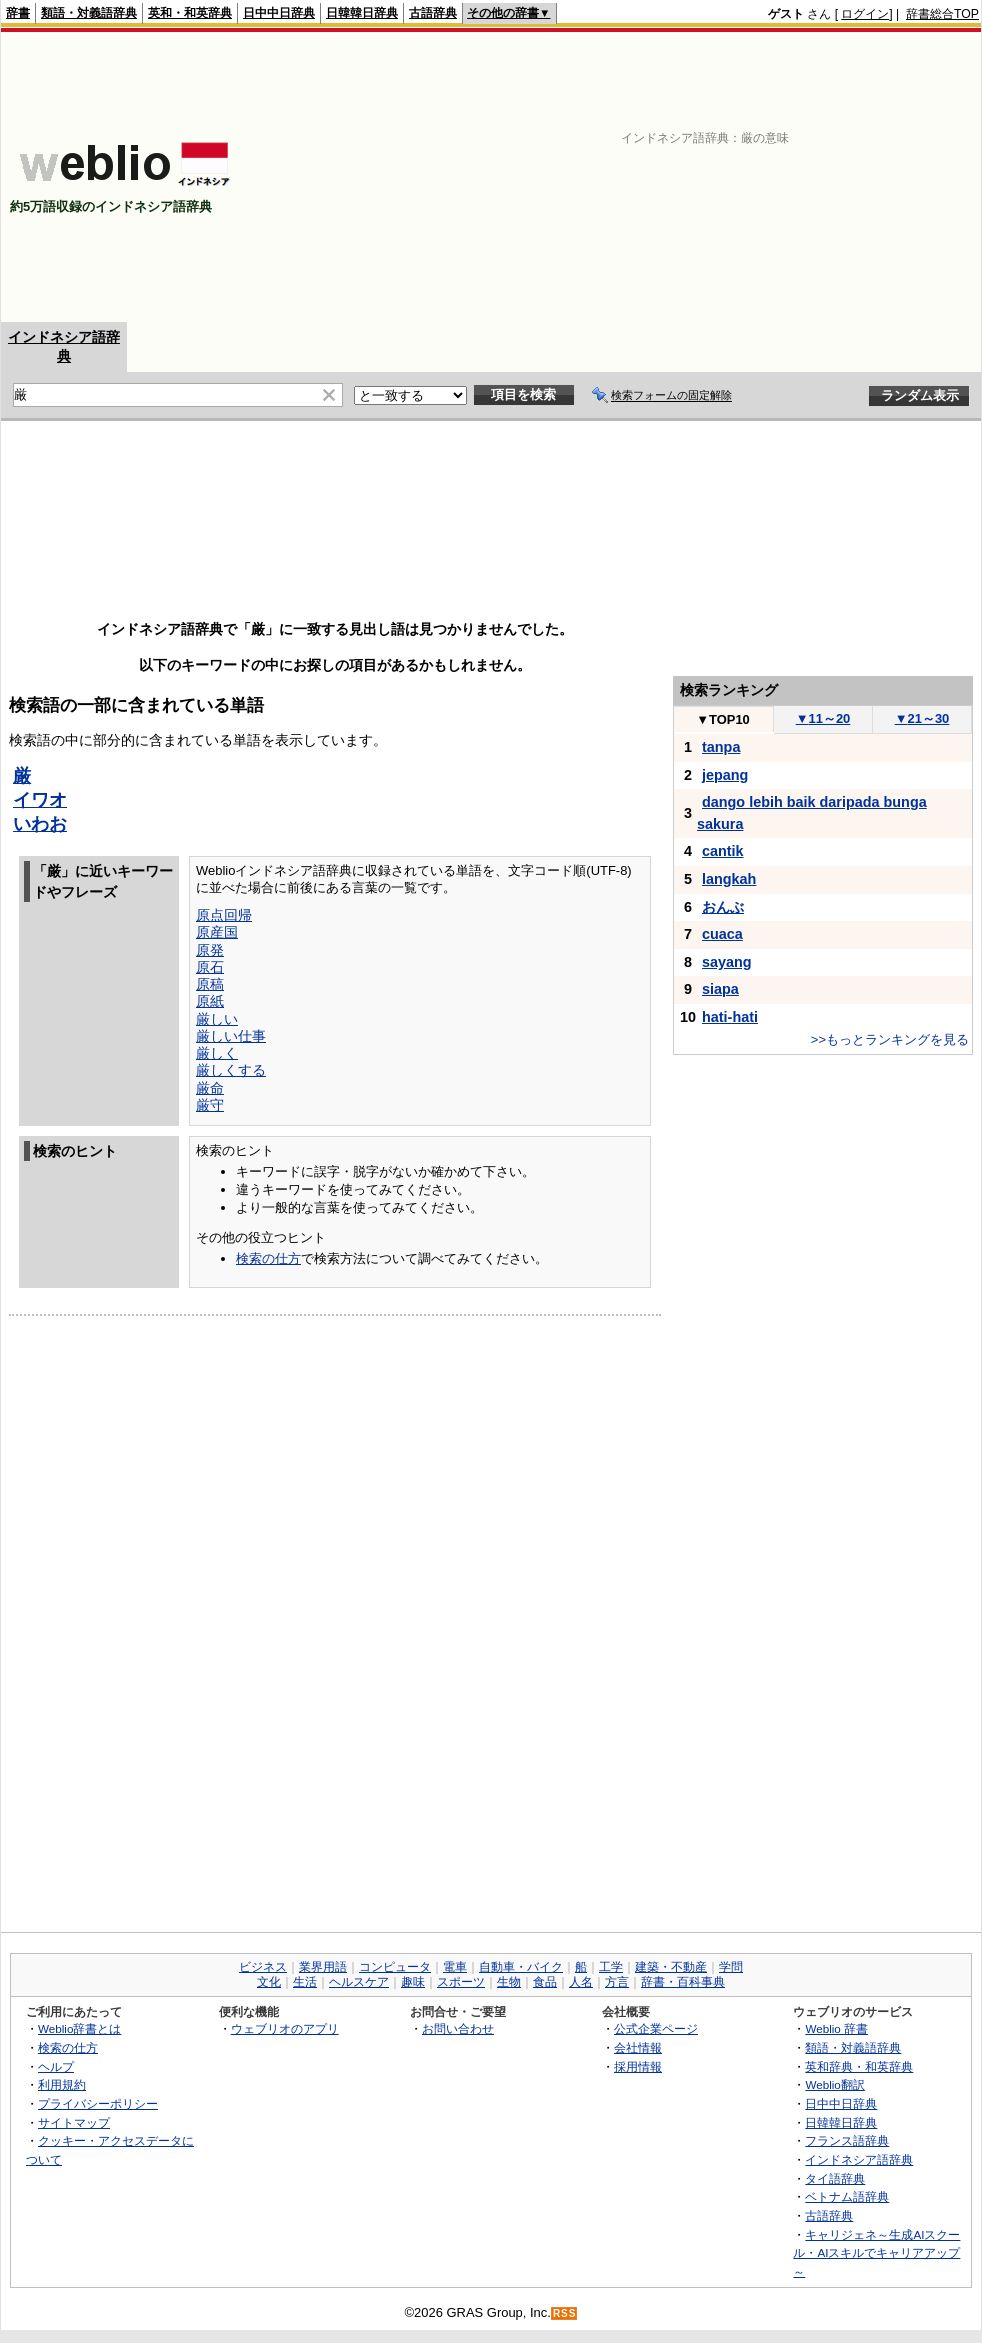 This screenshot has height=2343, width=982. Describe the element at coordinates (823, 718) in the screenshot. I see `11～20` at that location.